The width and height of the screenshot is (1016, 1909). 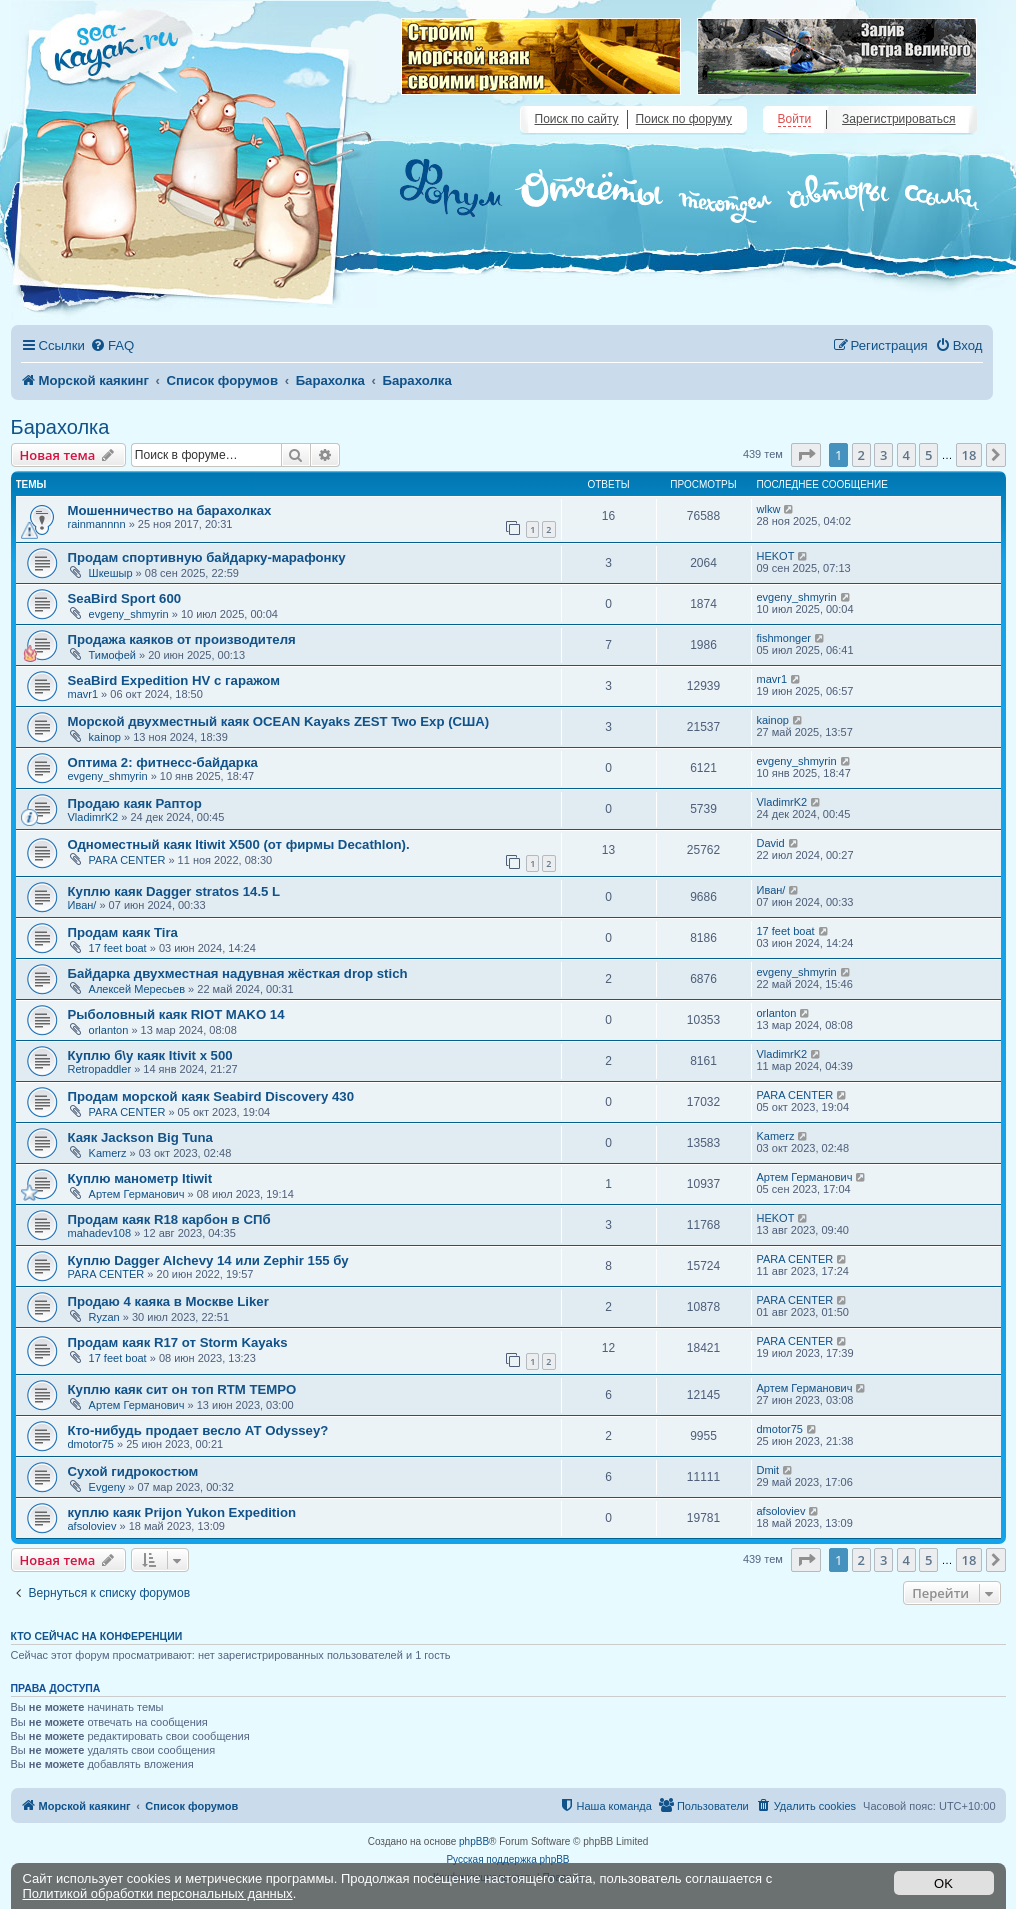 What do you see at coordinates (158, 1893) in the screenshot?
I see `Политикой обработки персональных данных` at bounding box center [158, 1893].